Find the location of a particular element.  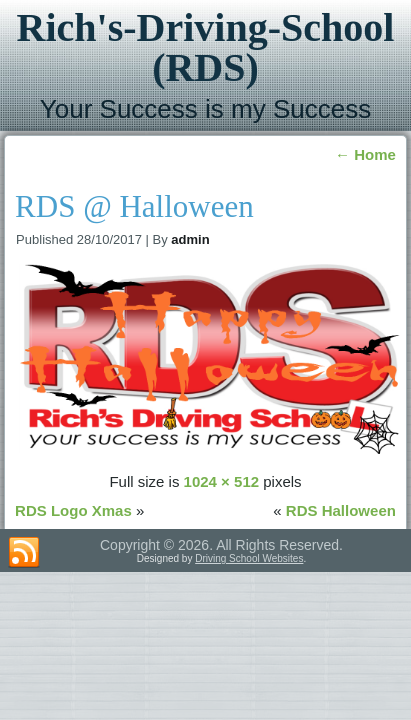

RDS @ Halloween is located at coordinates (134, 206).